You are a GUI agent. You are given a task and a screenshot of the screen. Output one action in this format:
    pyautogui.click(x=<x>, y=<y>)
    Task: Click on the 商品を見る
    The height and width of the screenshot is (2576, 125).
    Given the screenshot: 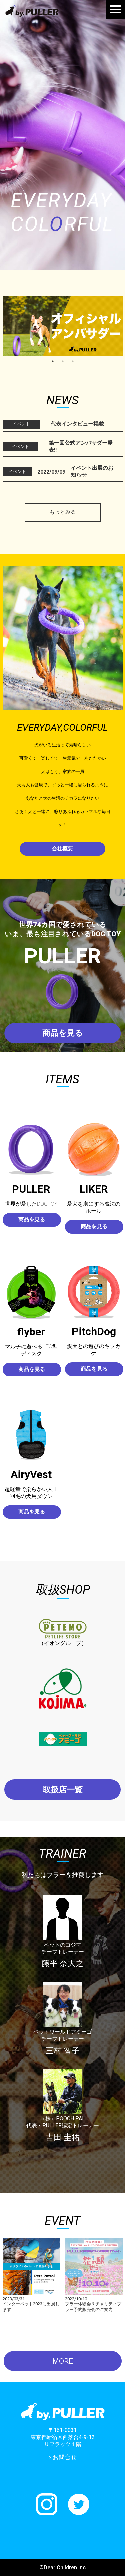 What is the action you would take?
    pyautogui.click(x=62, y=1033)
    